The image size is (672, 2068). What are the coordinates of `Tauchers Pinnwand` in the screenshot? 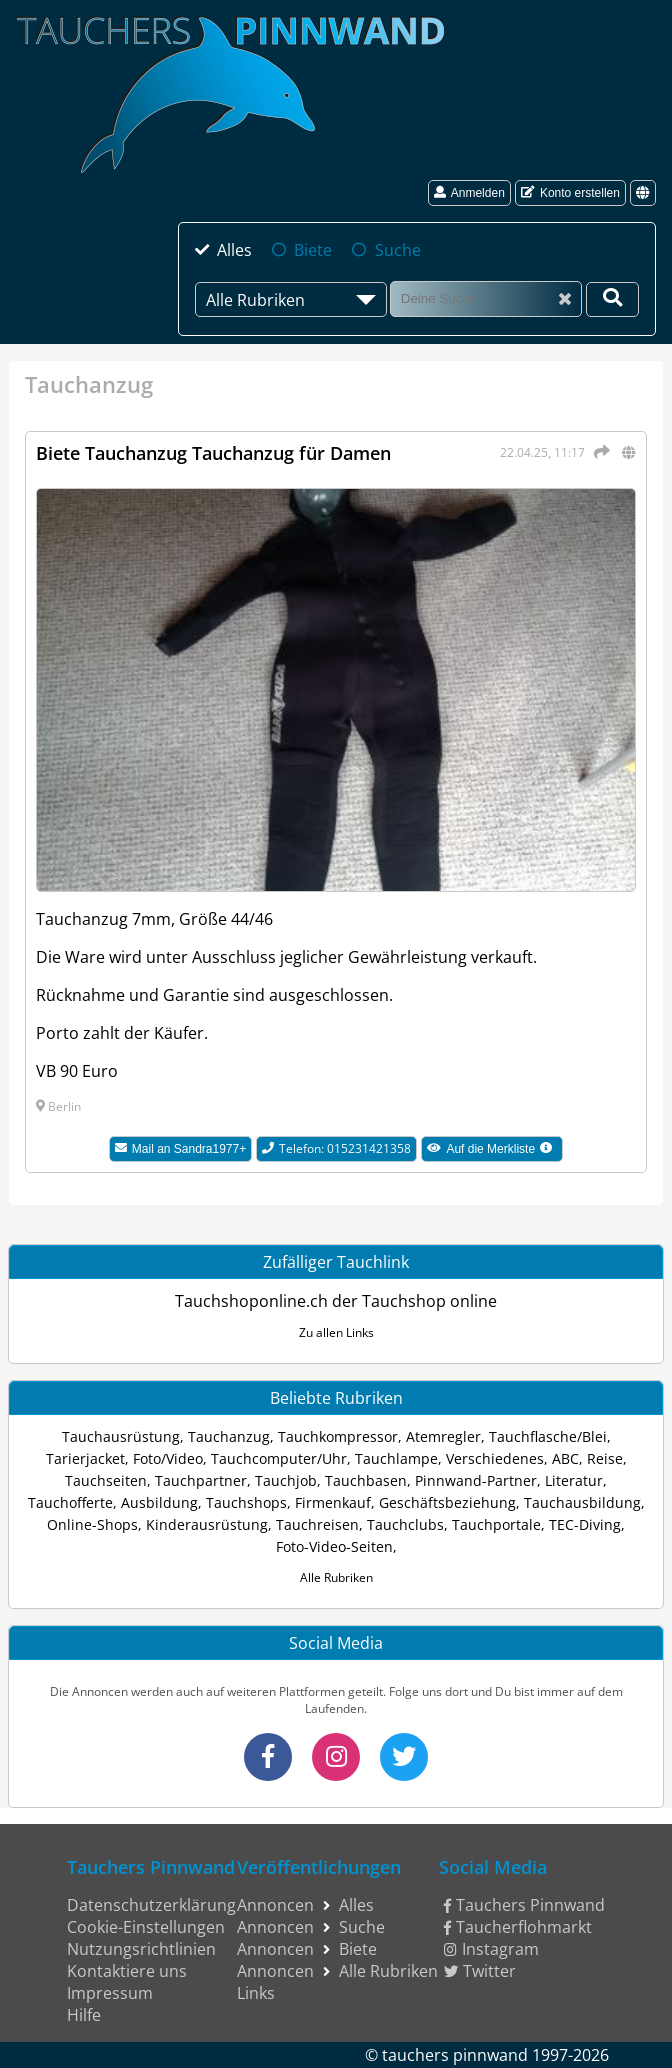 It's located at (524, 1905).